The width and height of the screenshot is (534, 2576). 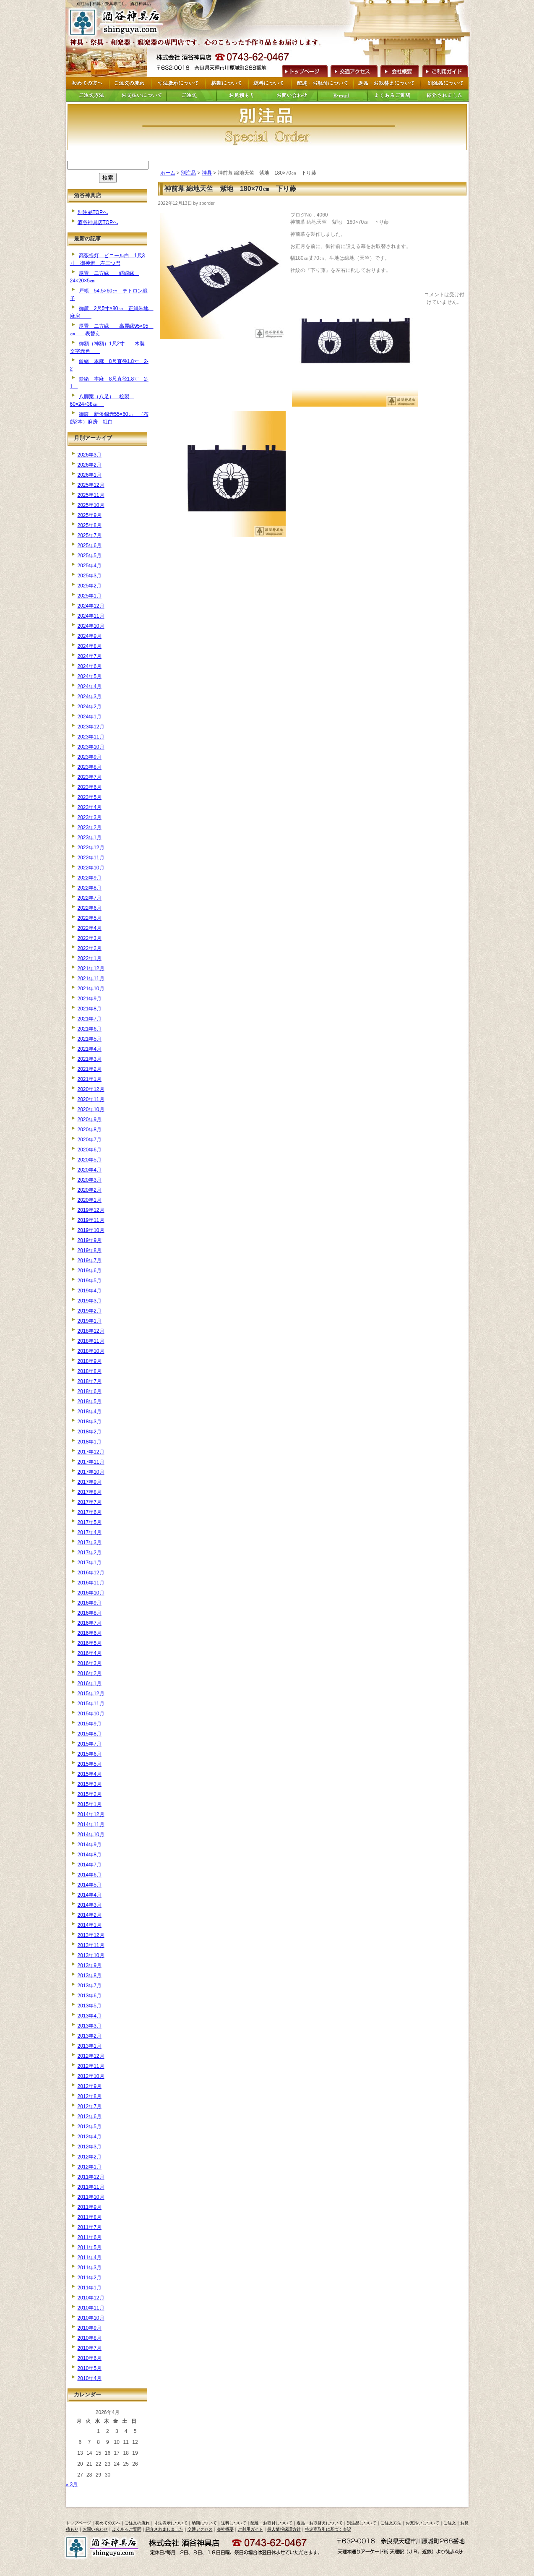 What do you see at coordinates (90, 1502) in the screenshot?
I see `2017年7月` at bounding box center [90, 1502].